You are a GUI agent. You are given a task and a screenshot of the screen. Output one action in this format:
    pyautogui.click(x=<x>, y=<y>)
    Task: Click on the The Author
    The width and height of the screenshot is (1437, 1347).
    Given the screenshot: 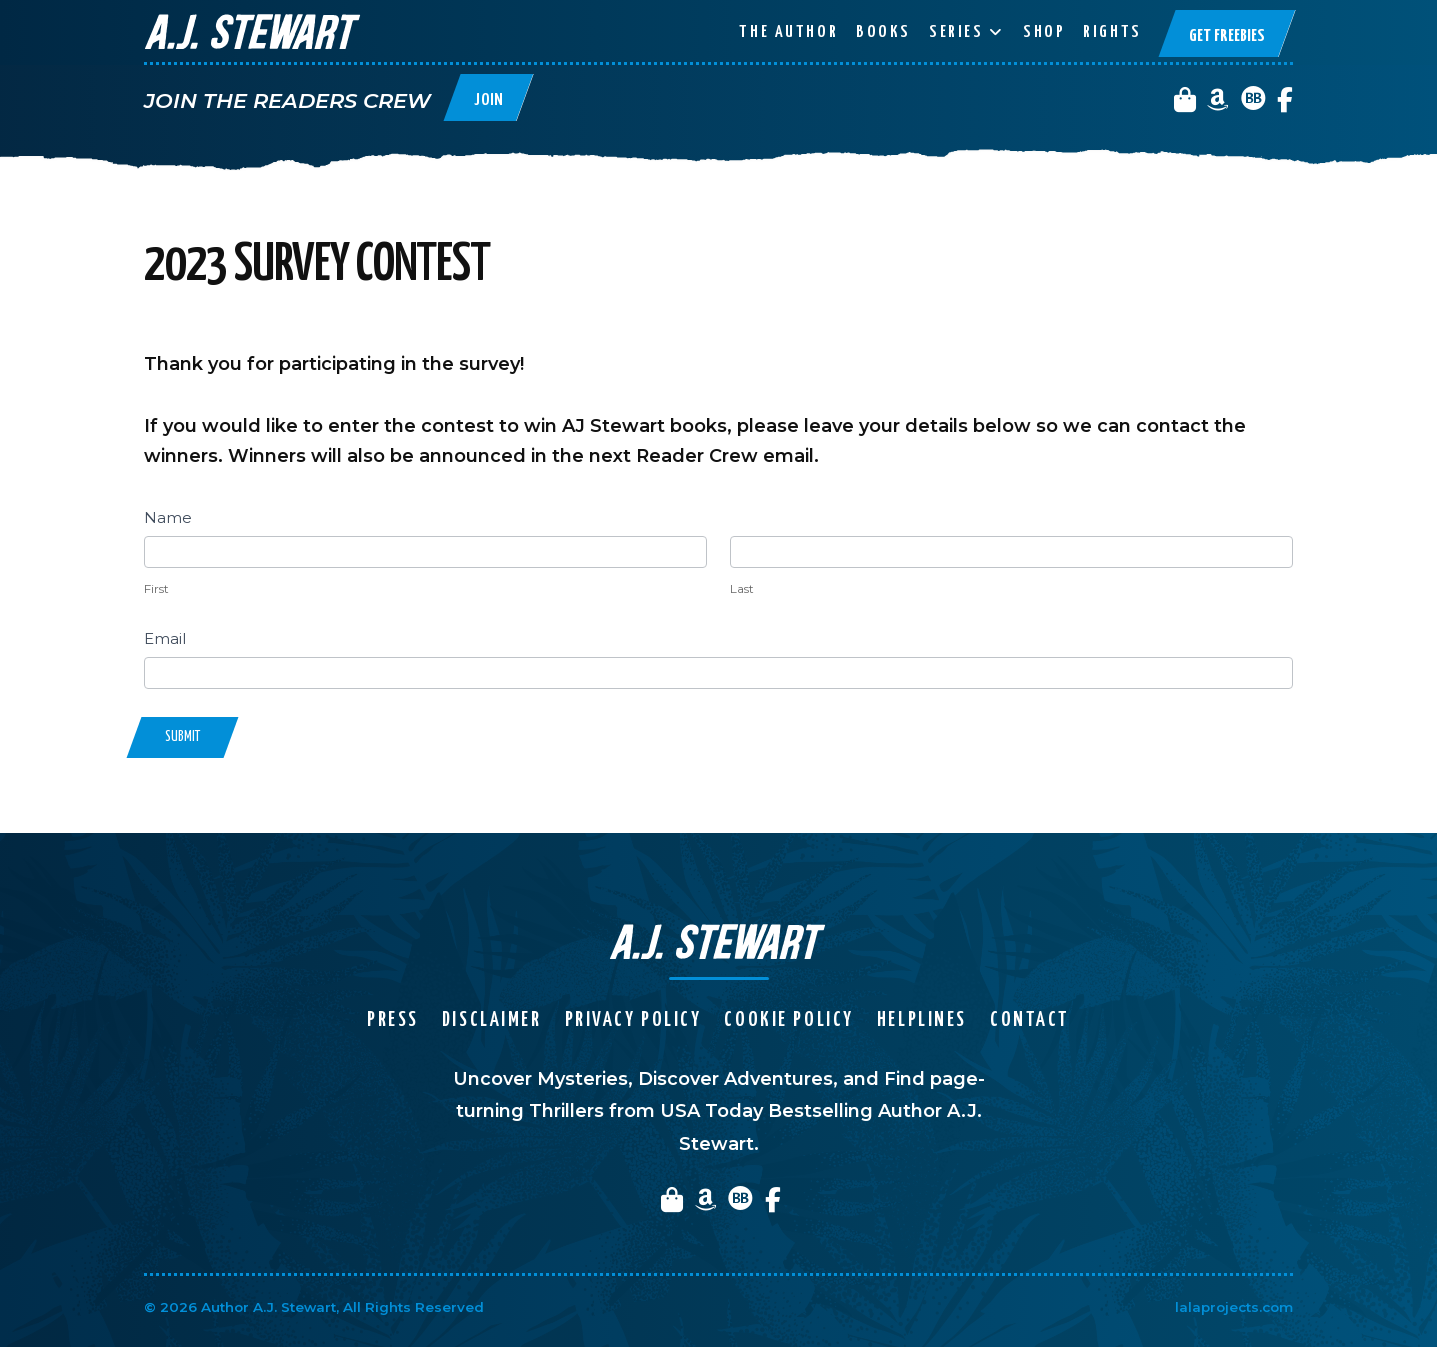 What is the action you would take?
    pyautogui.click(x=788, y=32)
    